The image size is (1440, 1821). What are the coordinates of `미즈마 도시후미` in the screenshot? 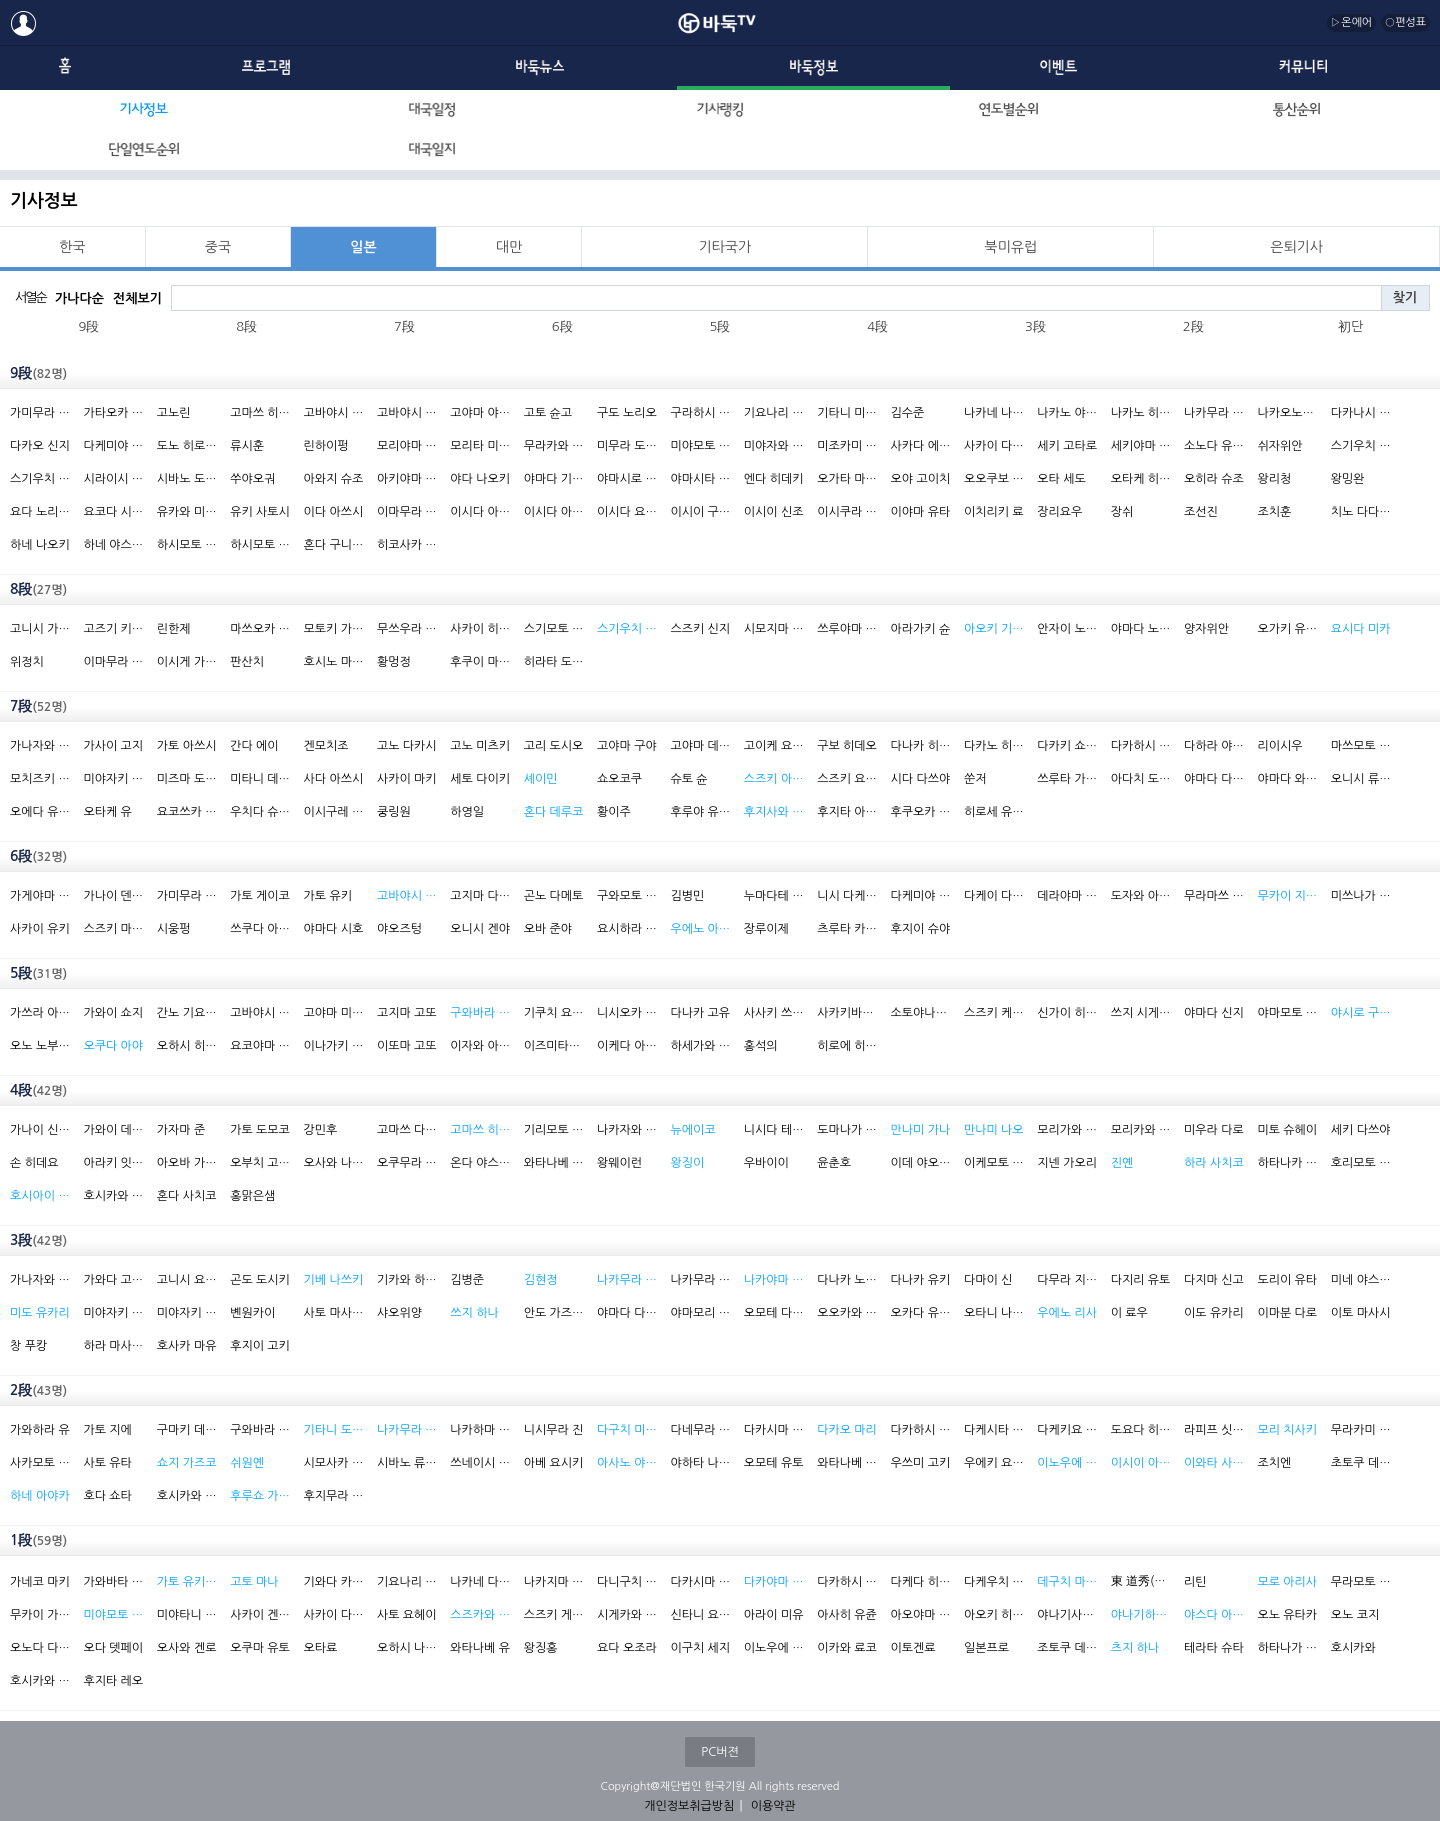 It's located at (187, 779).